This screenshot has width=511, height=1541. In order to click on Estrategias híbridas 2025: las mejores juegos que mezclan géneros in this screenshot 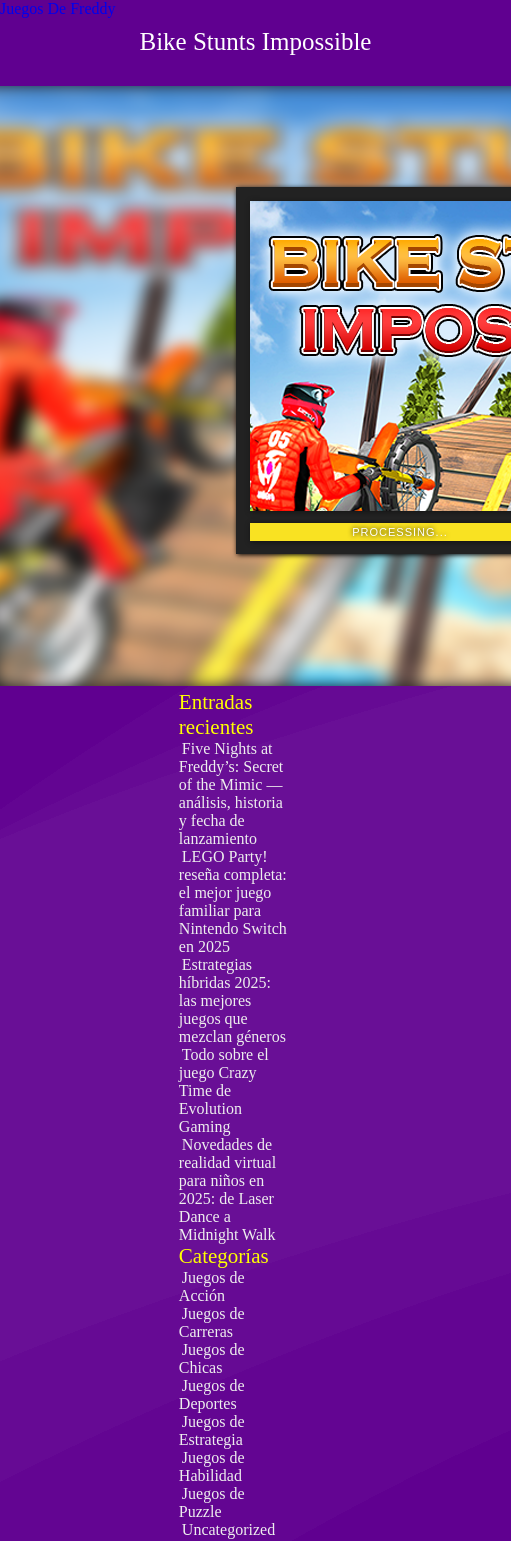, I will do `click(232, 1000)`.